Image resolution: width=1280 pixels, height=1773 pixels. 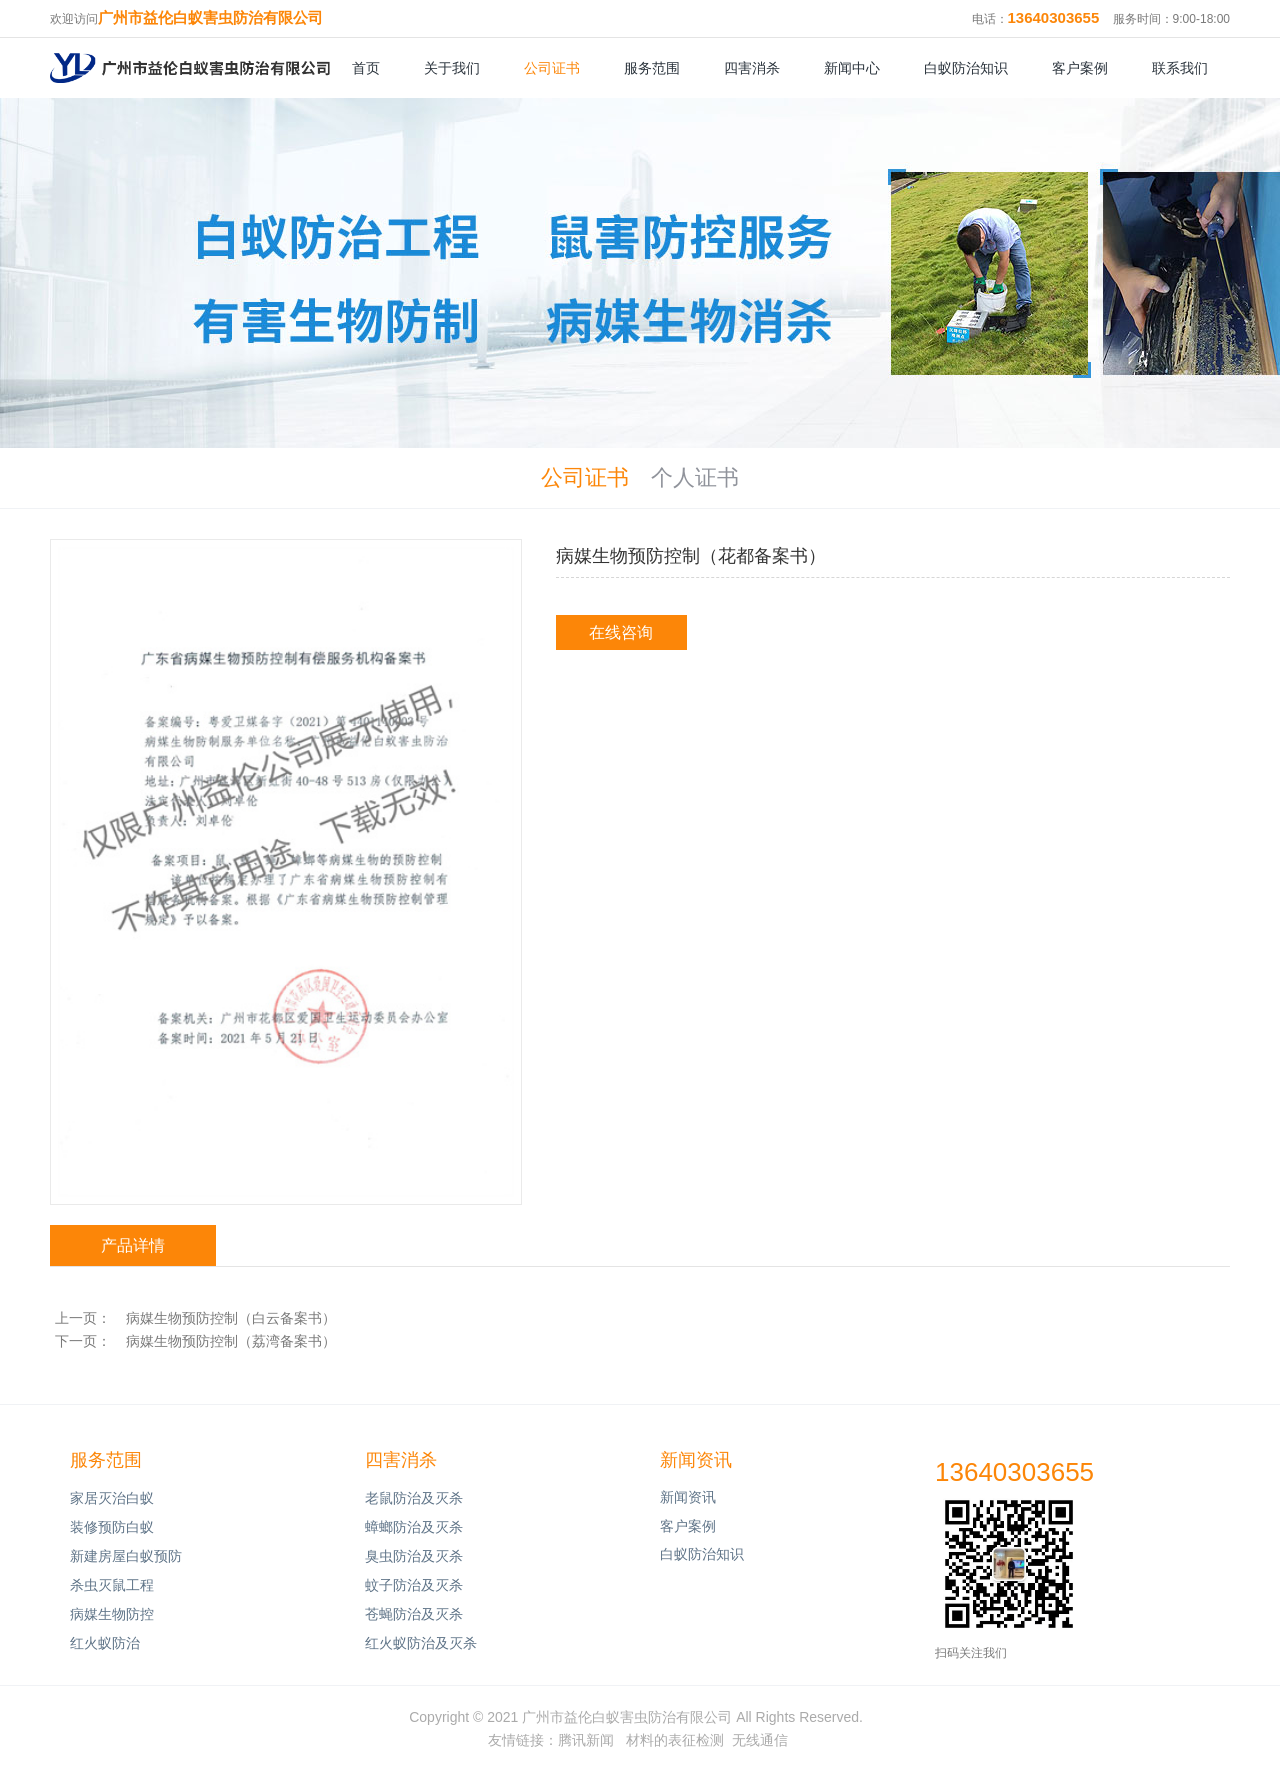 I want to click on 关于我们, so click(x=452, y=68).